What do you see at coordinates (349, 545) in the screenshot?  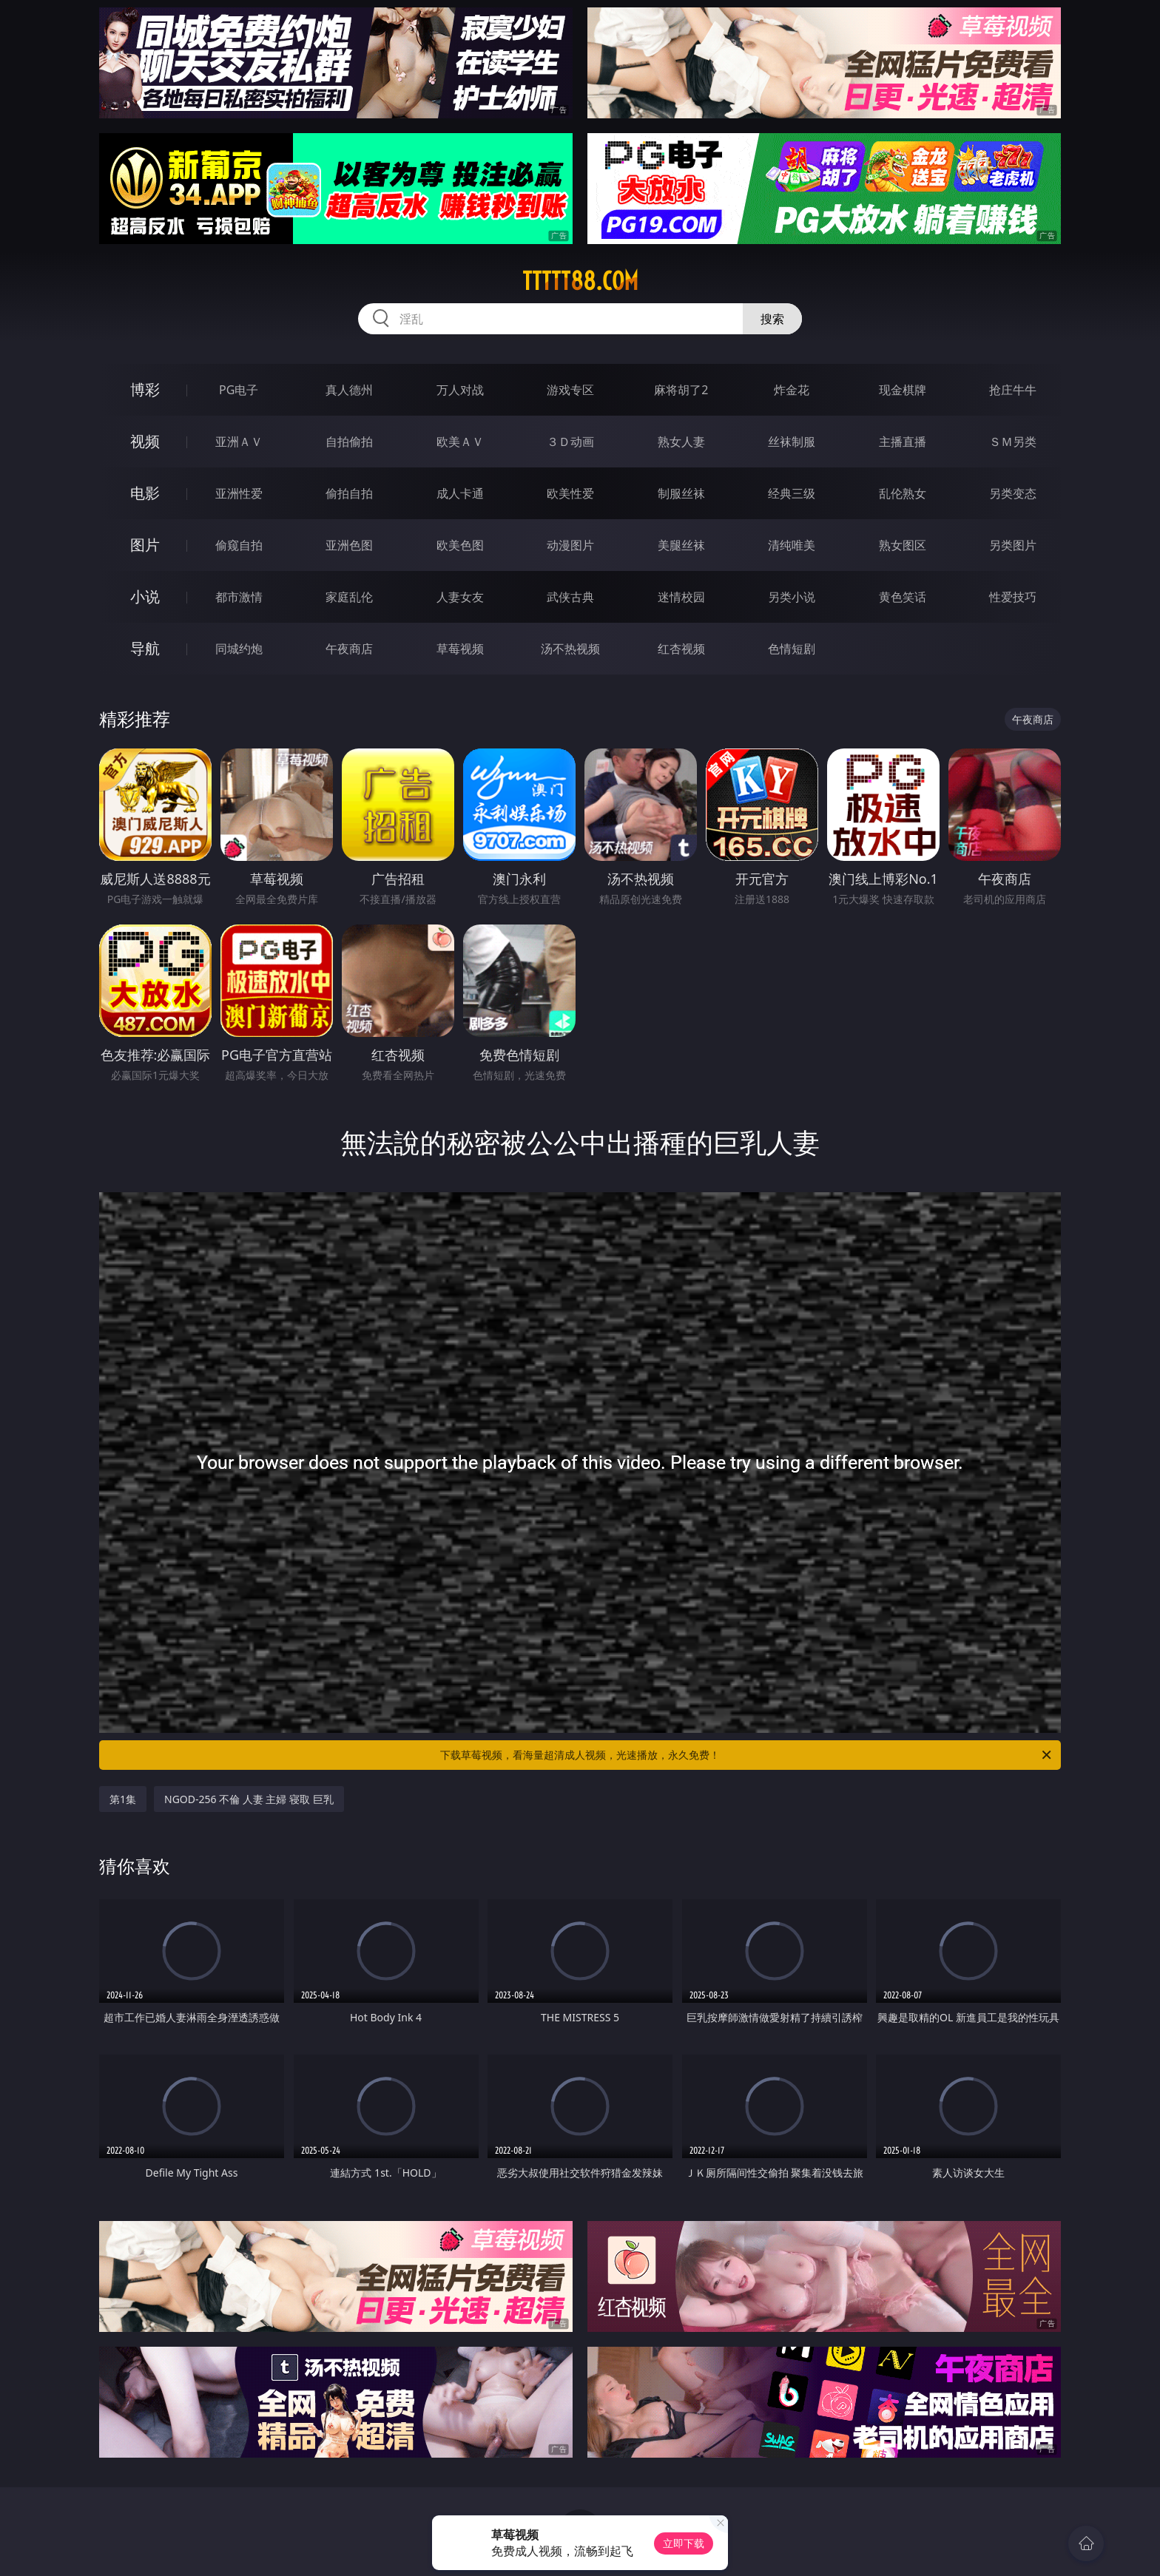 I see `亚洲色图` at bounding box center [349, 545].